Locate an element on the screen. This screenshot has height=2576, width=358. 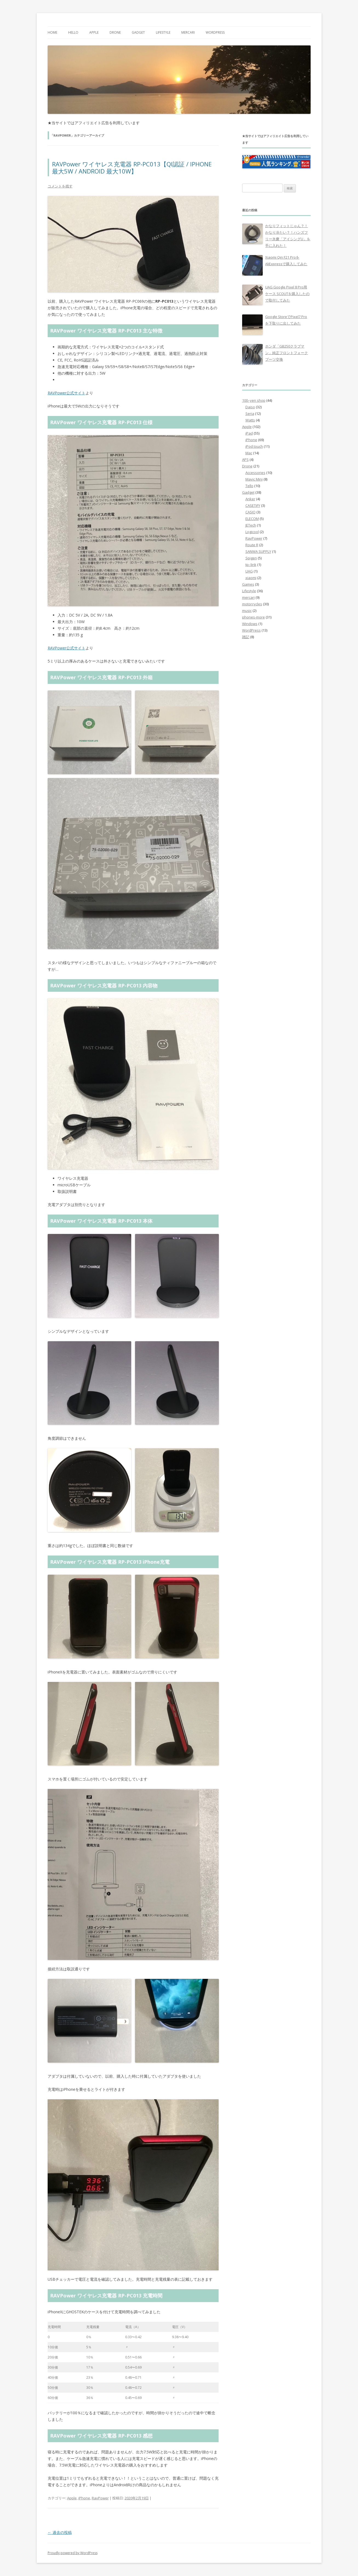
Games is located at coordinates (248, 584).